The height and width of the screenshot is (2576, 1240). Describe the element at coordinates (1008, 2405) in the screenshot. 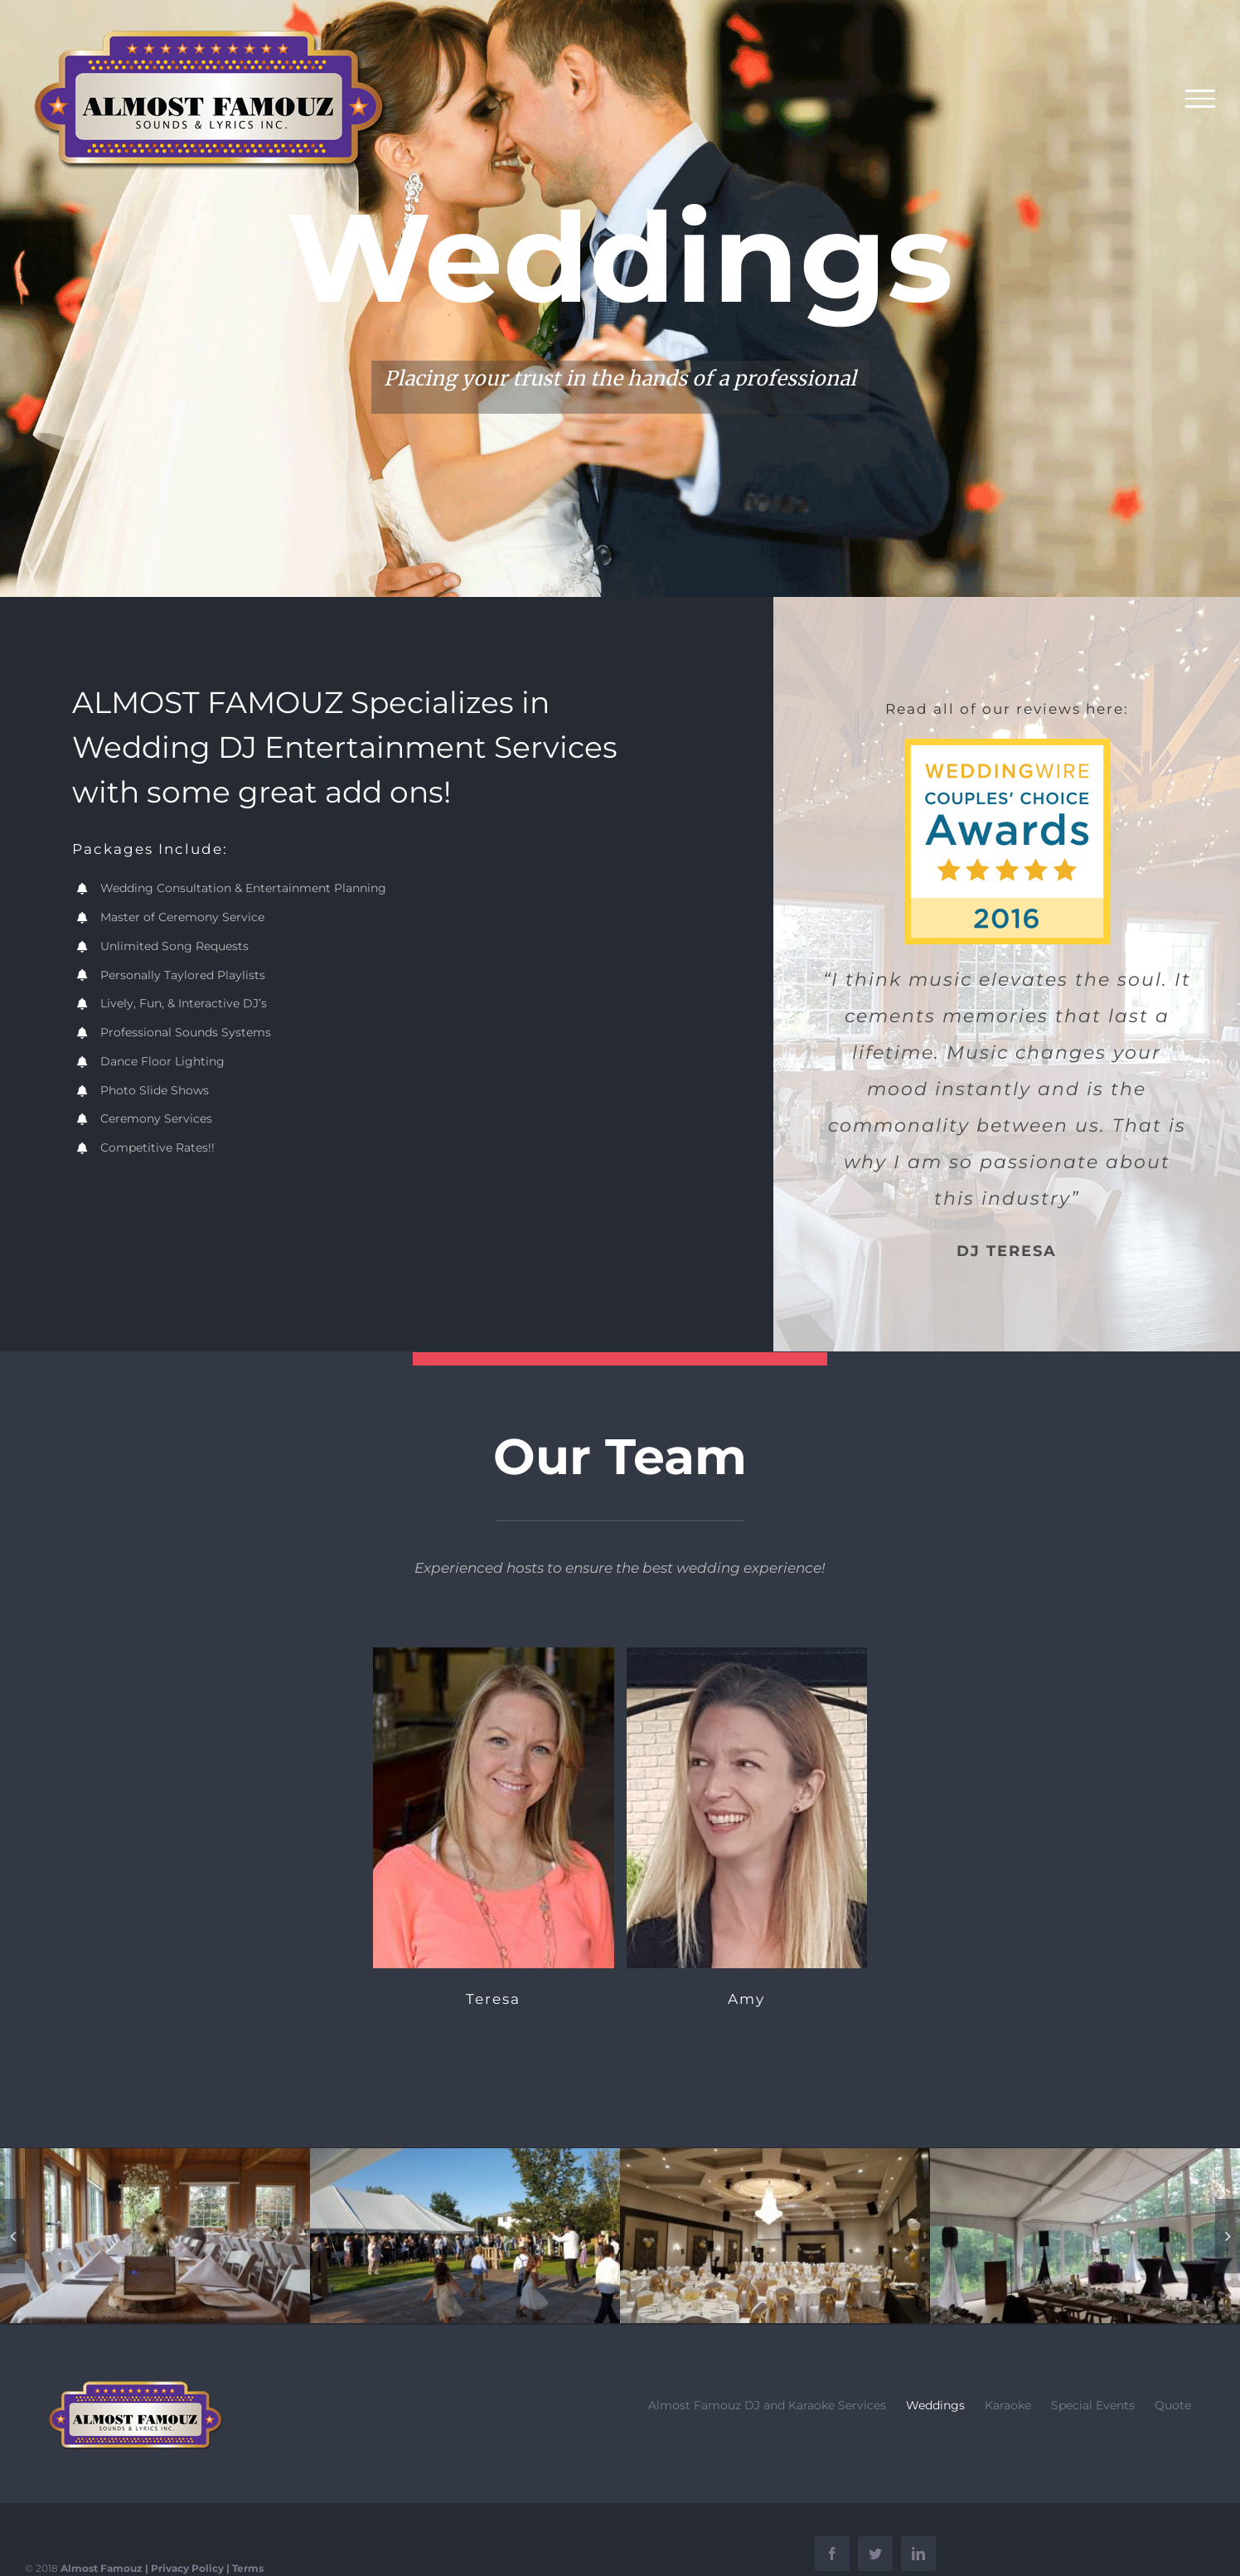

I see `Karaoke` at that location.